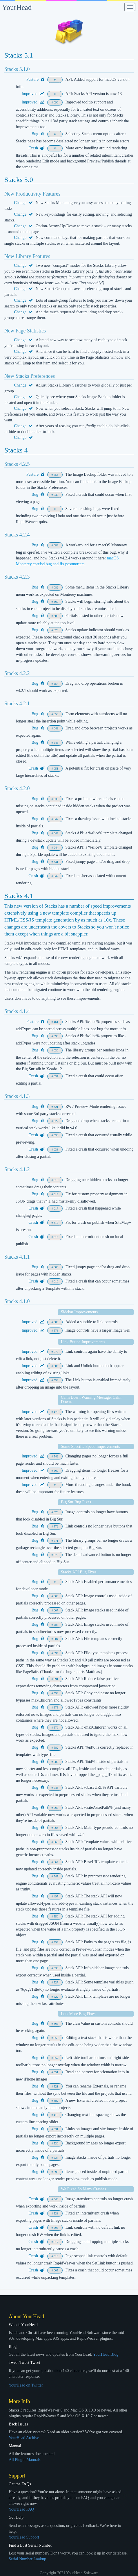  I want to click on 573, so click(56, 1330).